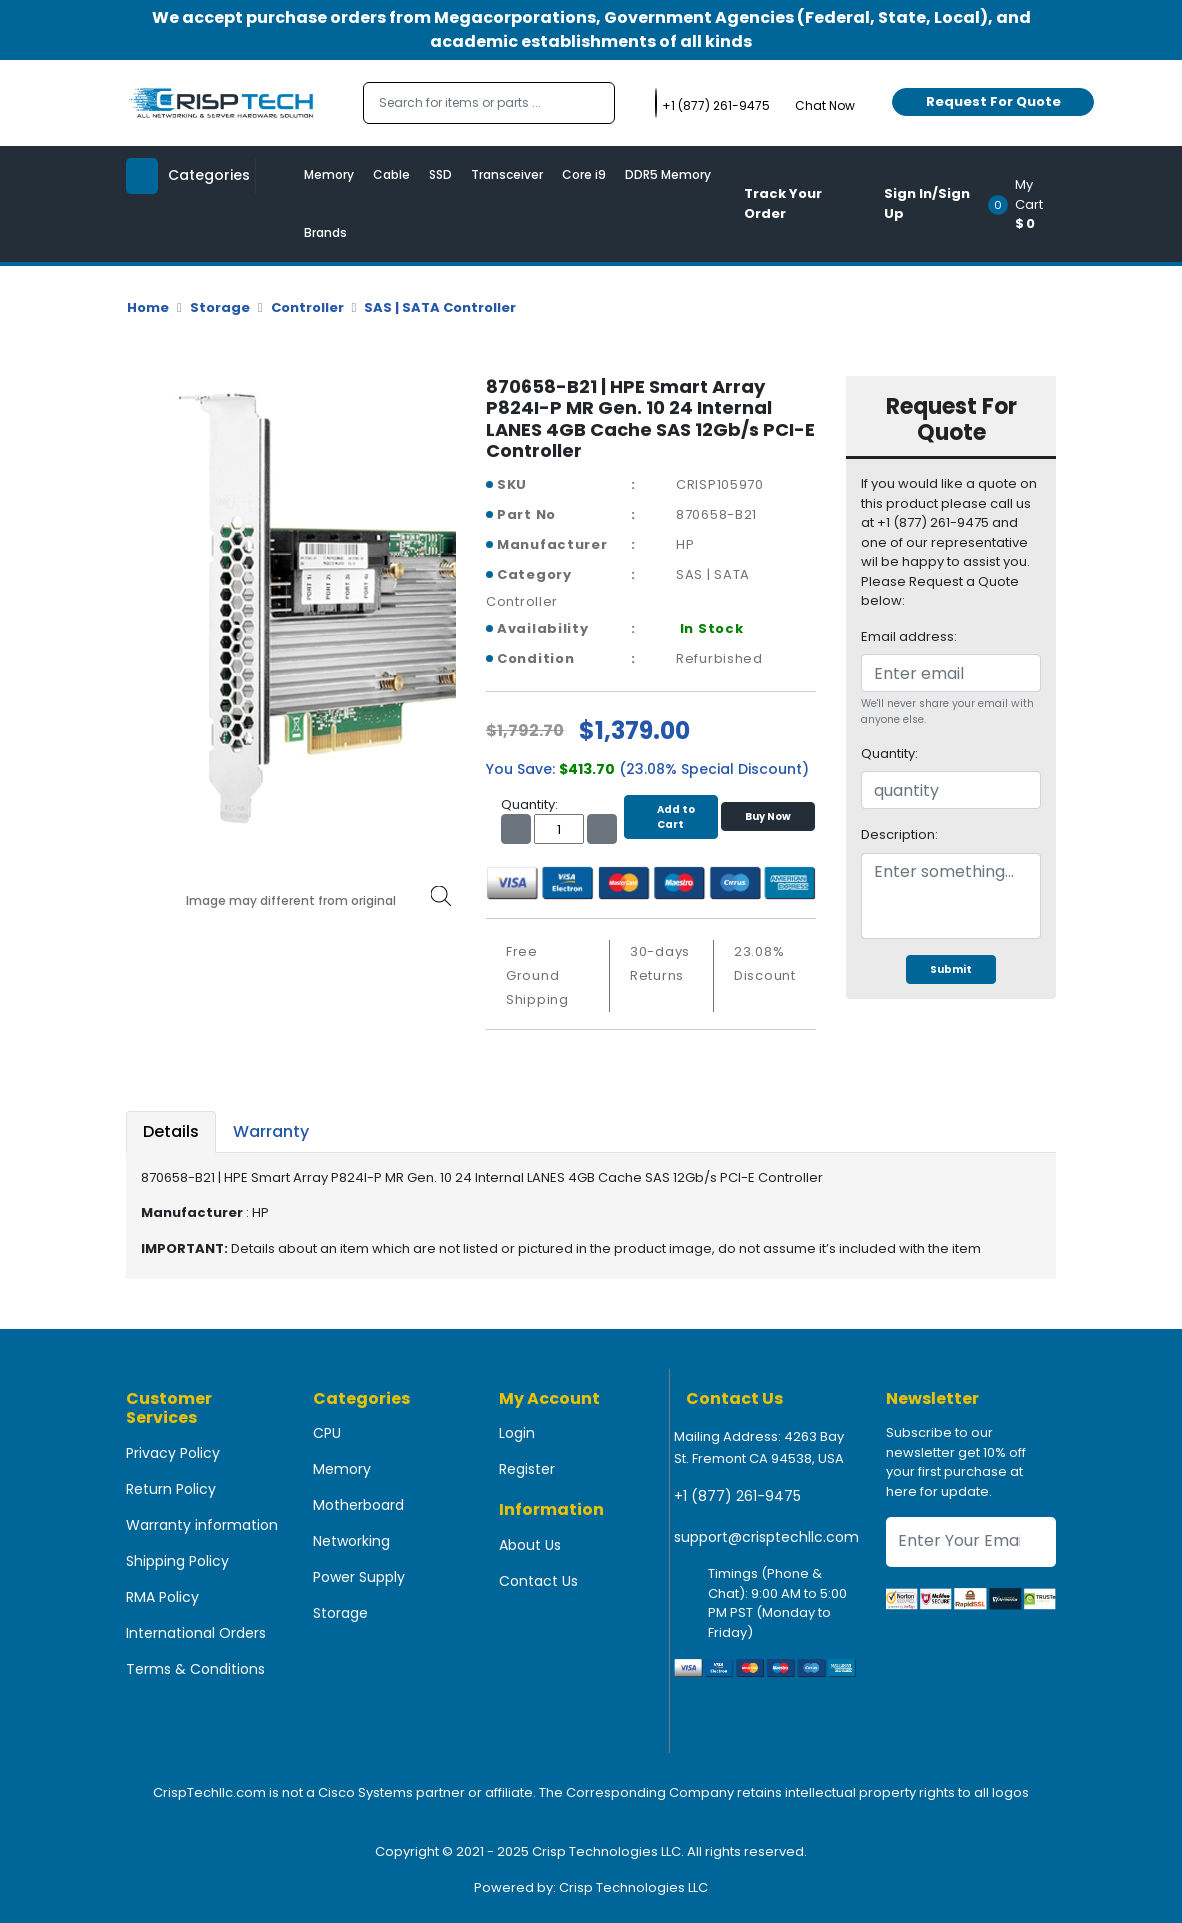 The width and height of the screenshot is (1182, 1923). I want to click on Shipping Policy, so click(177, 1561).